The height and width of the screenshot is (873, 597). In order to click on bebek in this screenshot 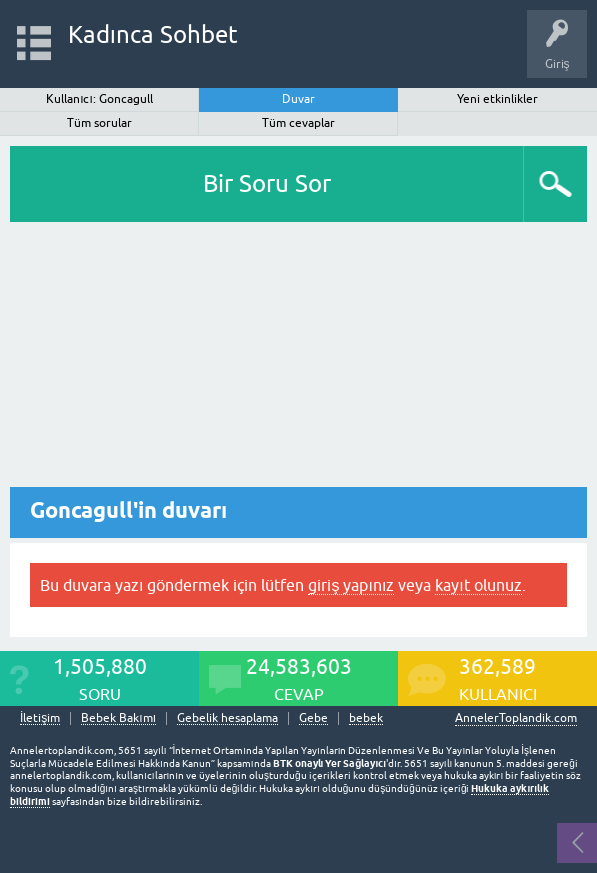, I will do `click(366, 718)`.